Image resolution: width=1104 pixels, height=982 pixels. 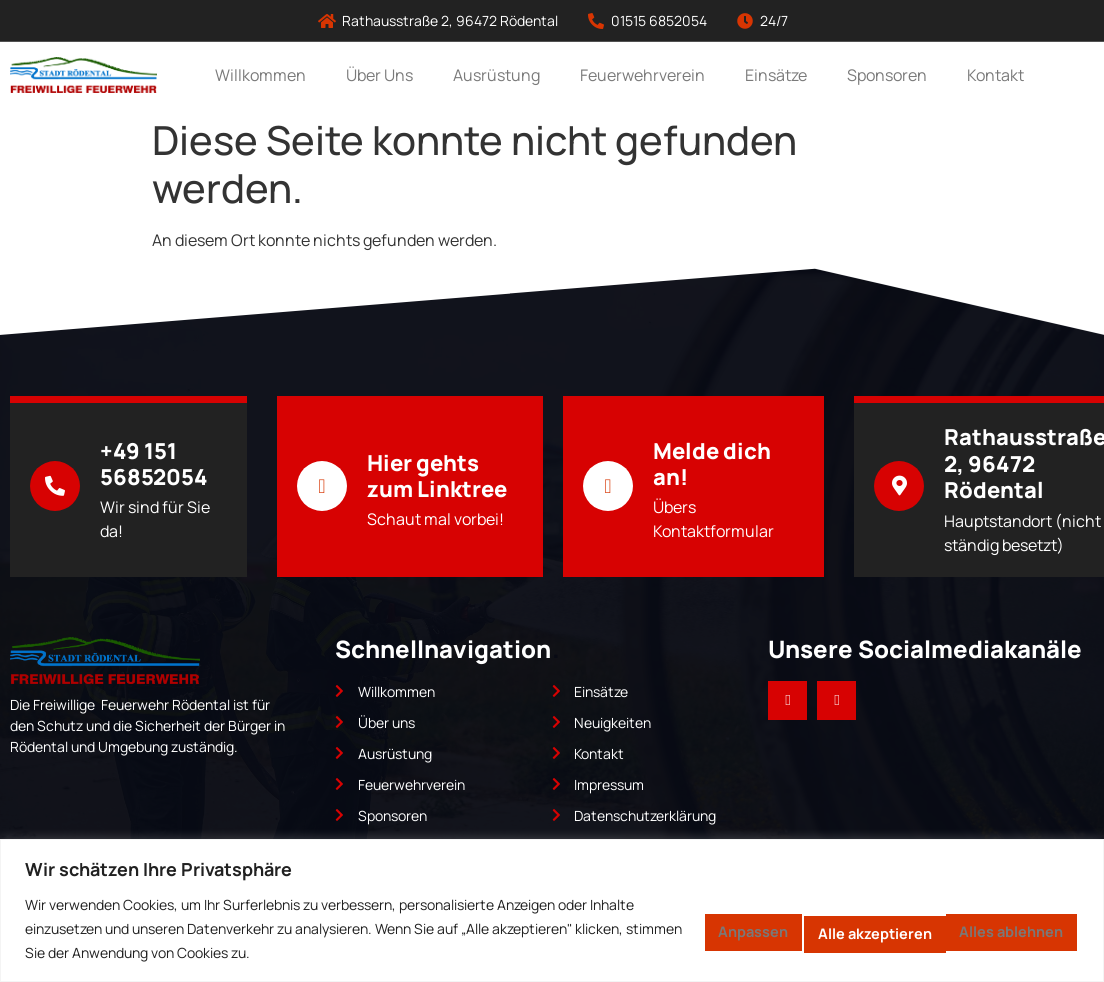 I want to click on Ausrüstung, so click(x=496, y=75).